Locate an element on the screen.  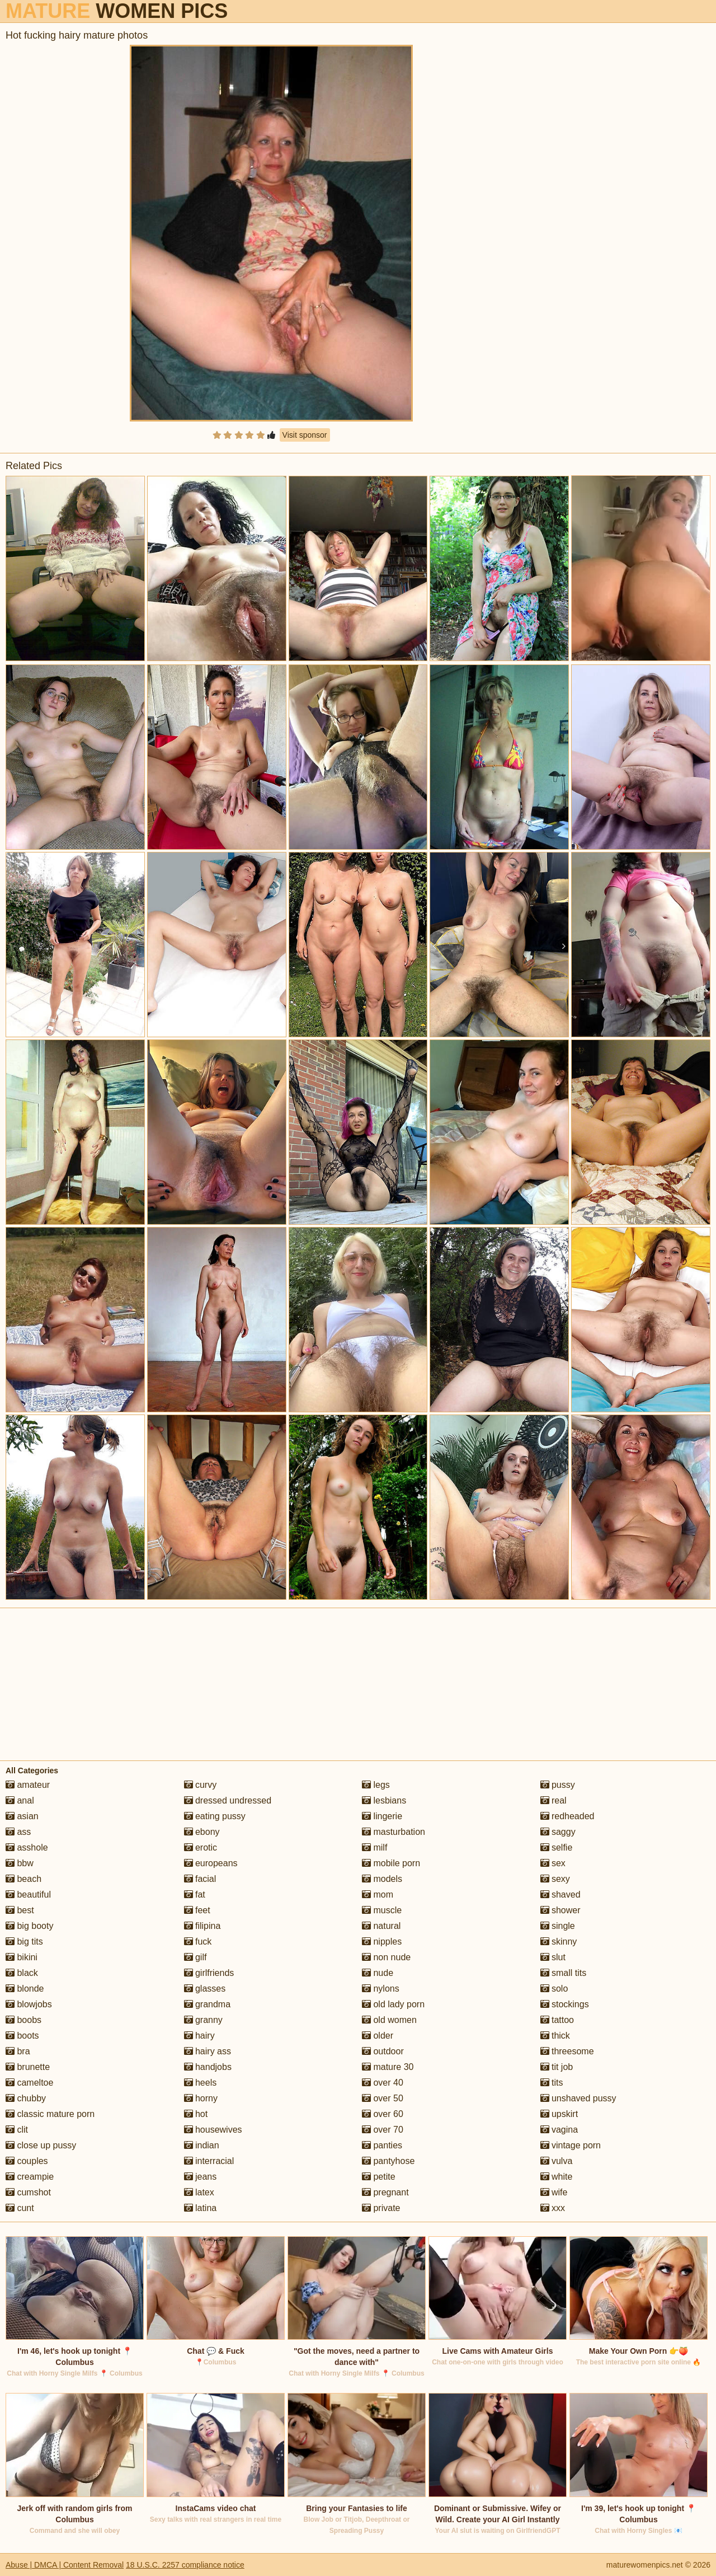
natural is located at coordinates (381, 1926).